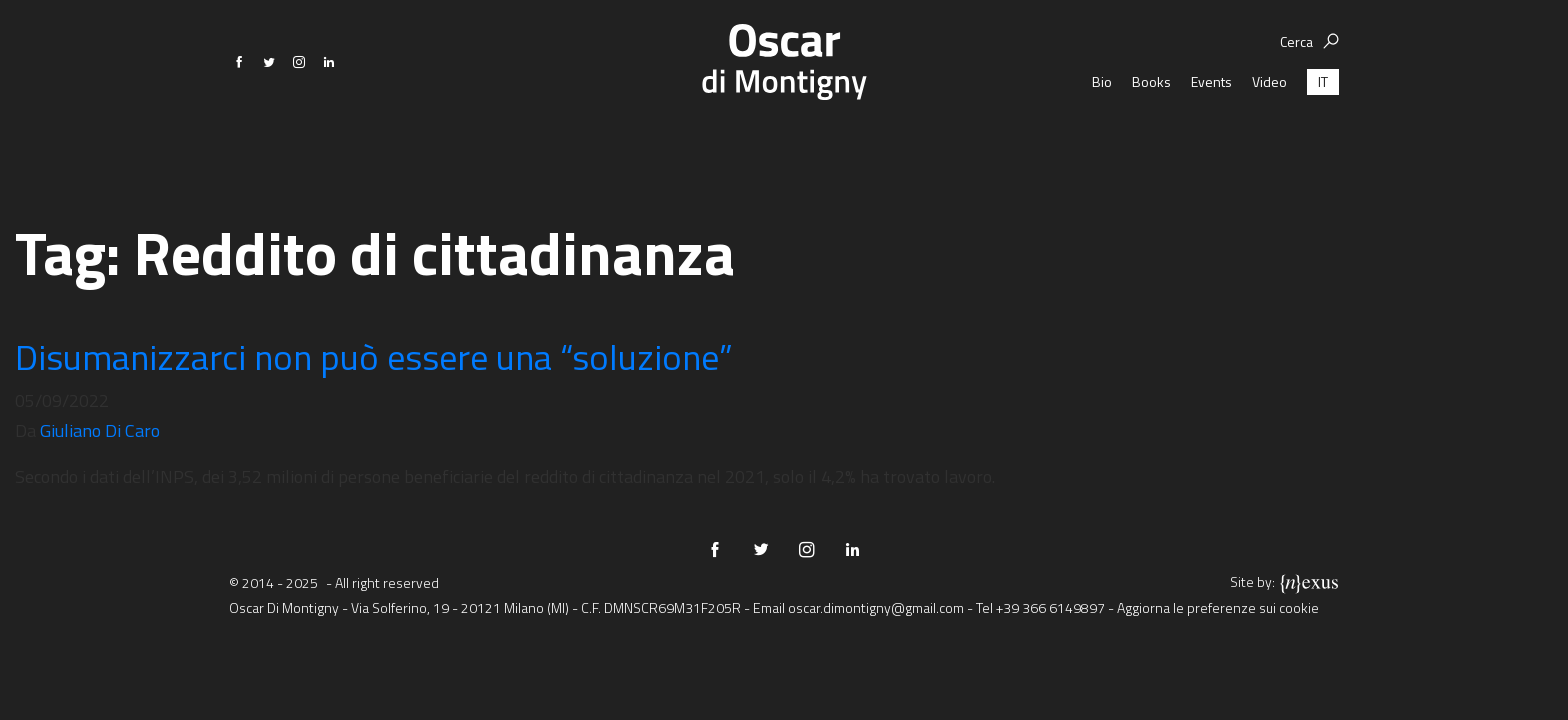 Image resolution: width=1568 pixels, height=720 pixels. What do you see at coordinates (1211, 139) in the screenshot?
I see `Events` at bounding box center [1211, 139].